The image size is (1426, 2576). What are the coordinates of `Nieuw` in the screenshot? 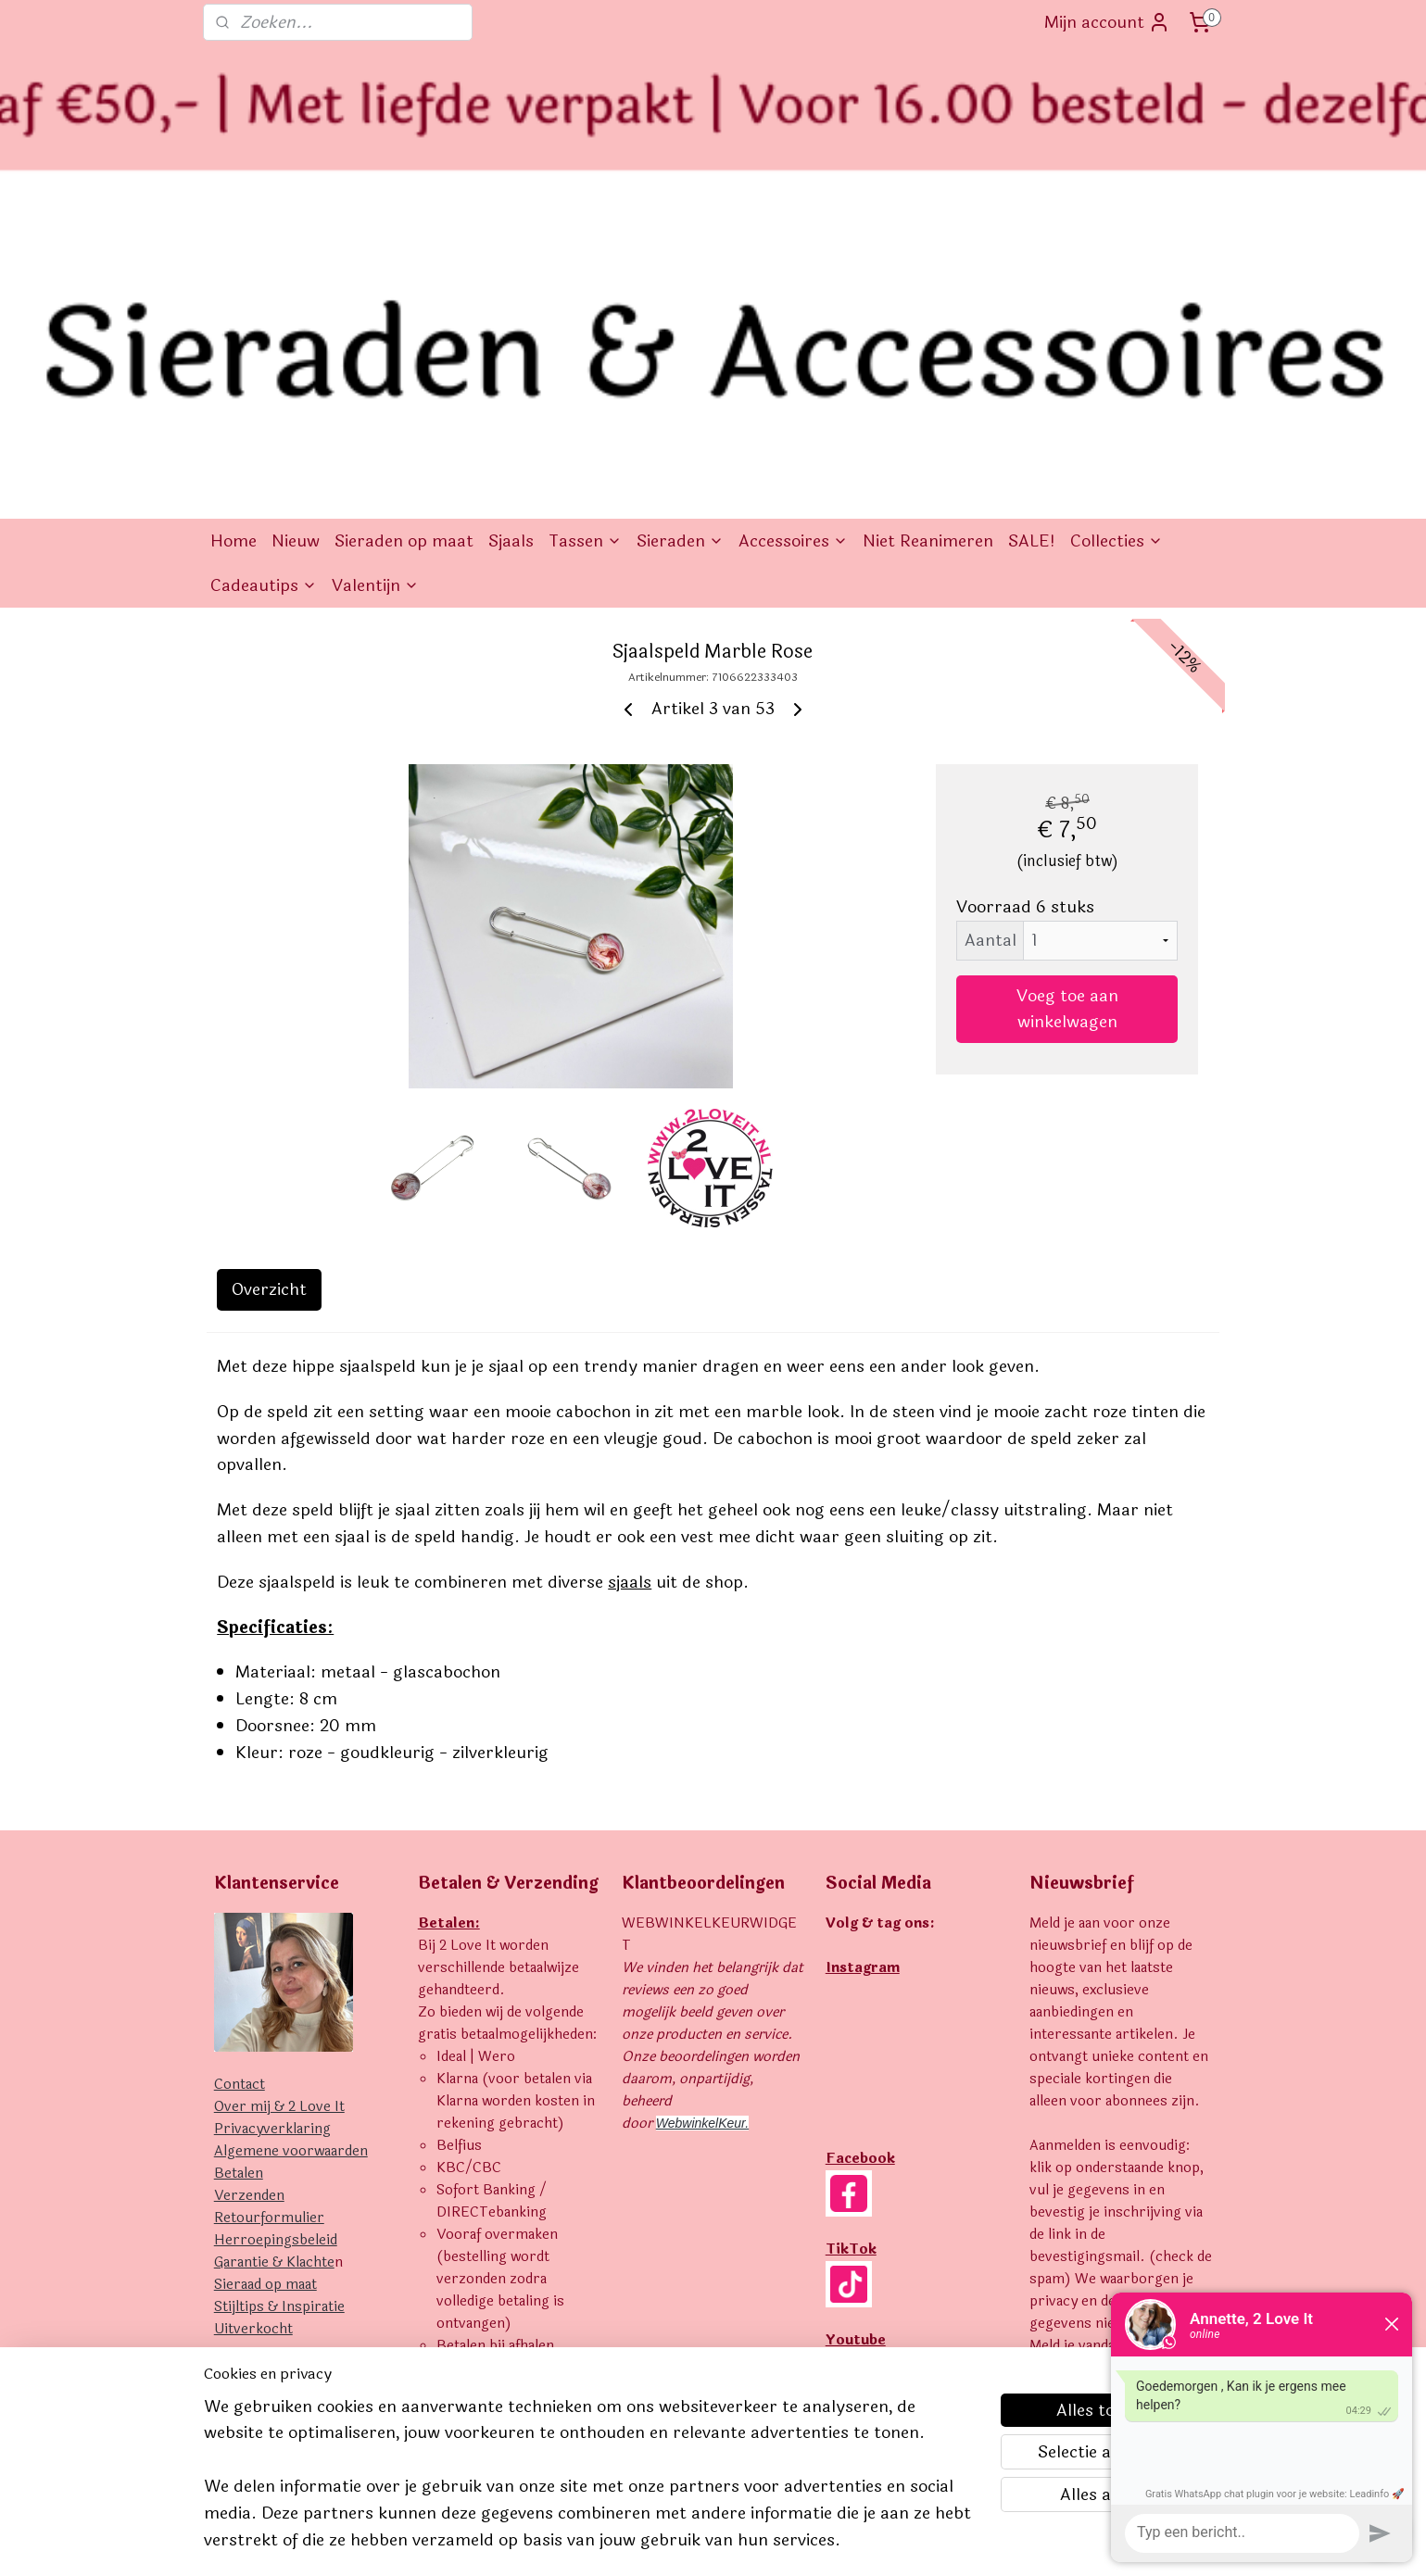 It's located at (295, 252).